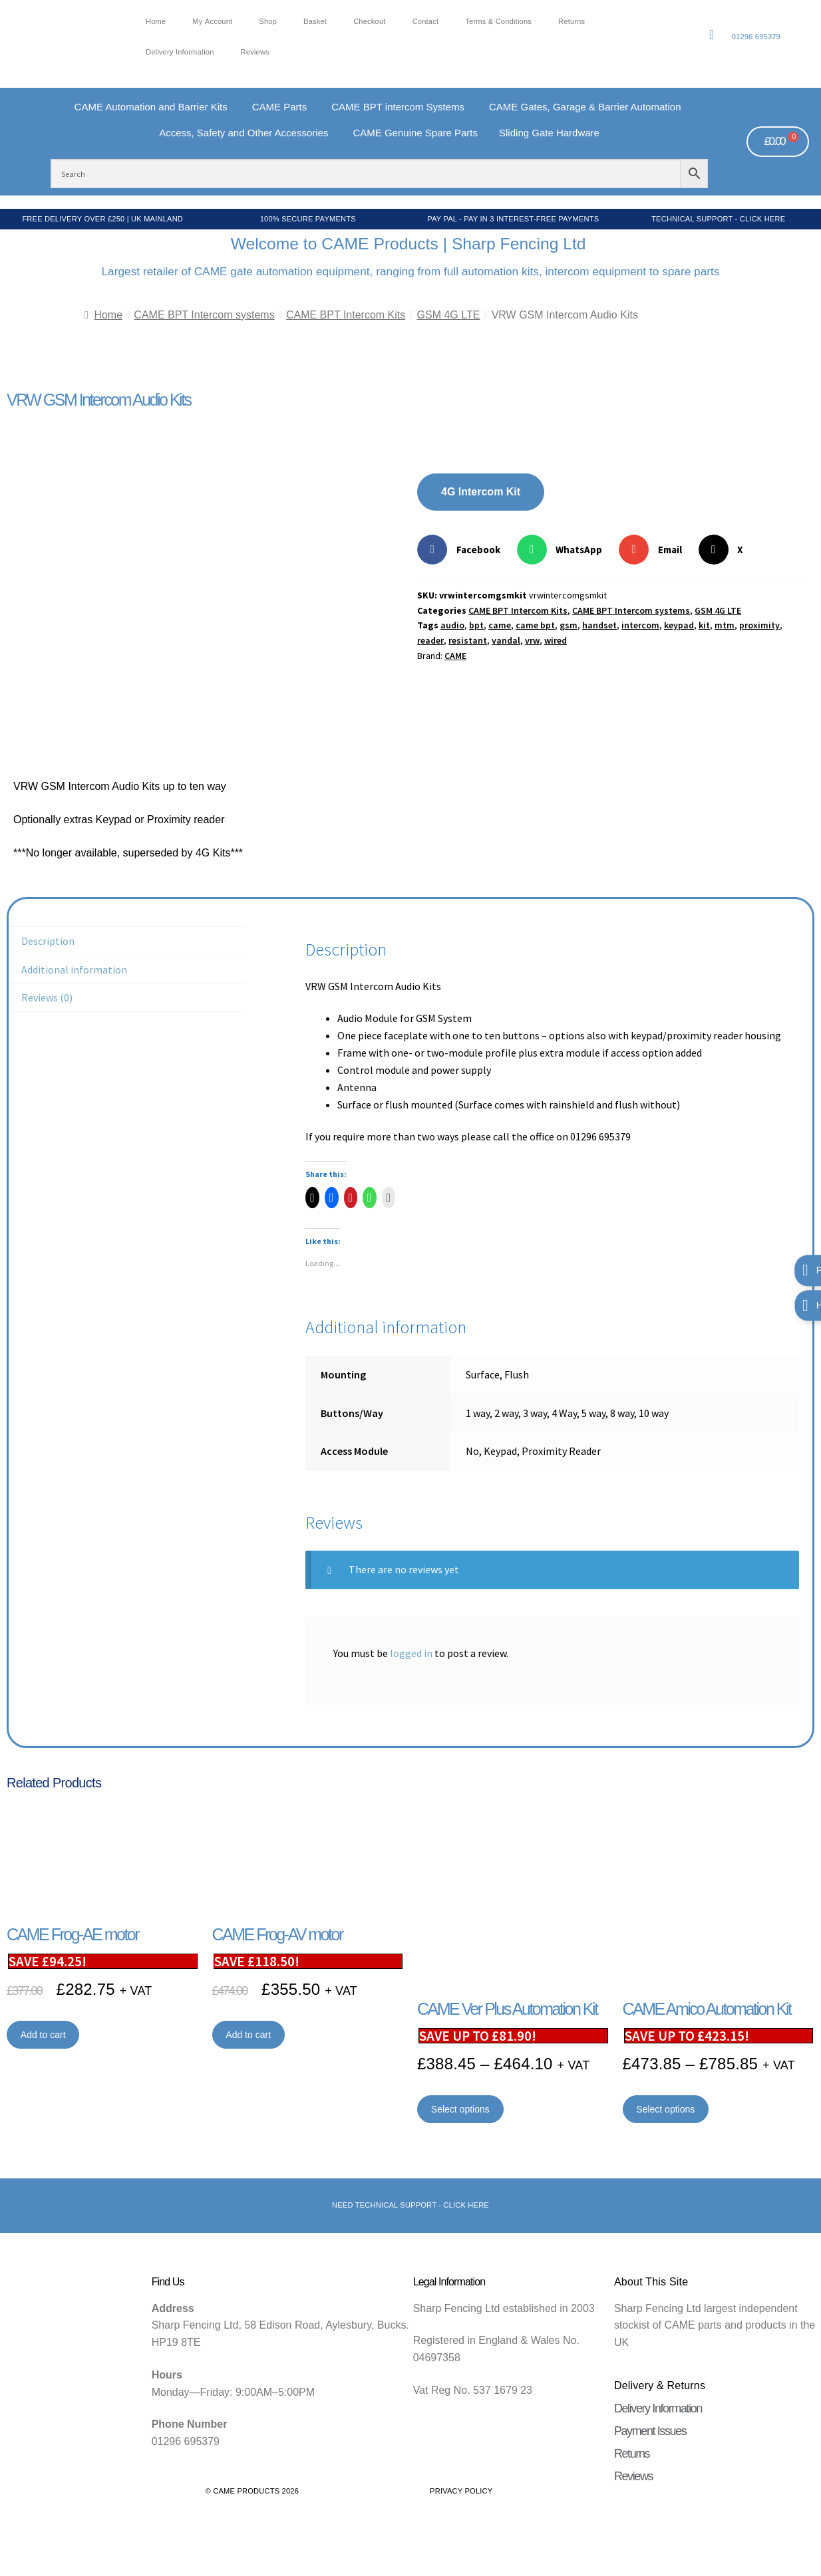 Image resolution: width=821 pixels, height=2576 pixels. I want to click on reader, so click(430, 640).